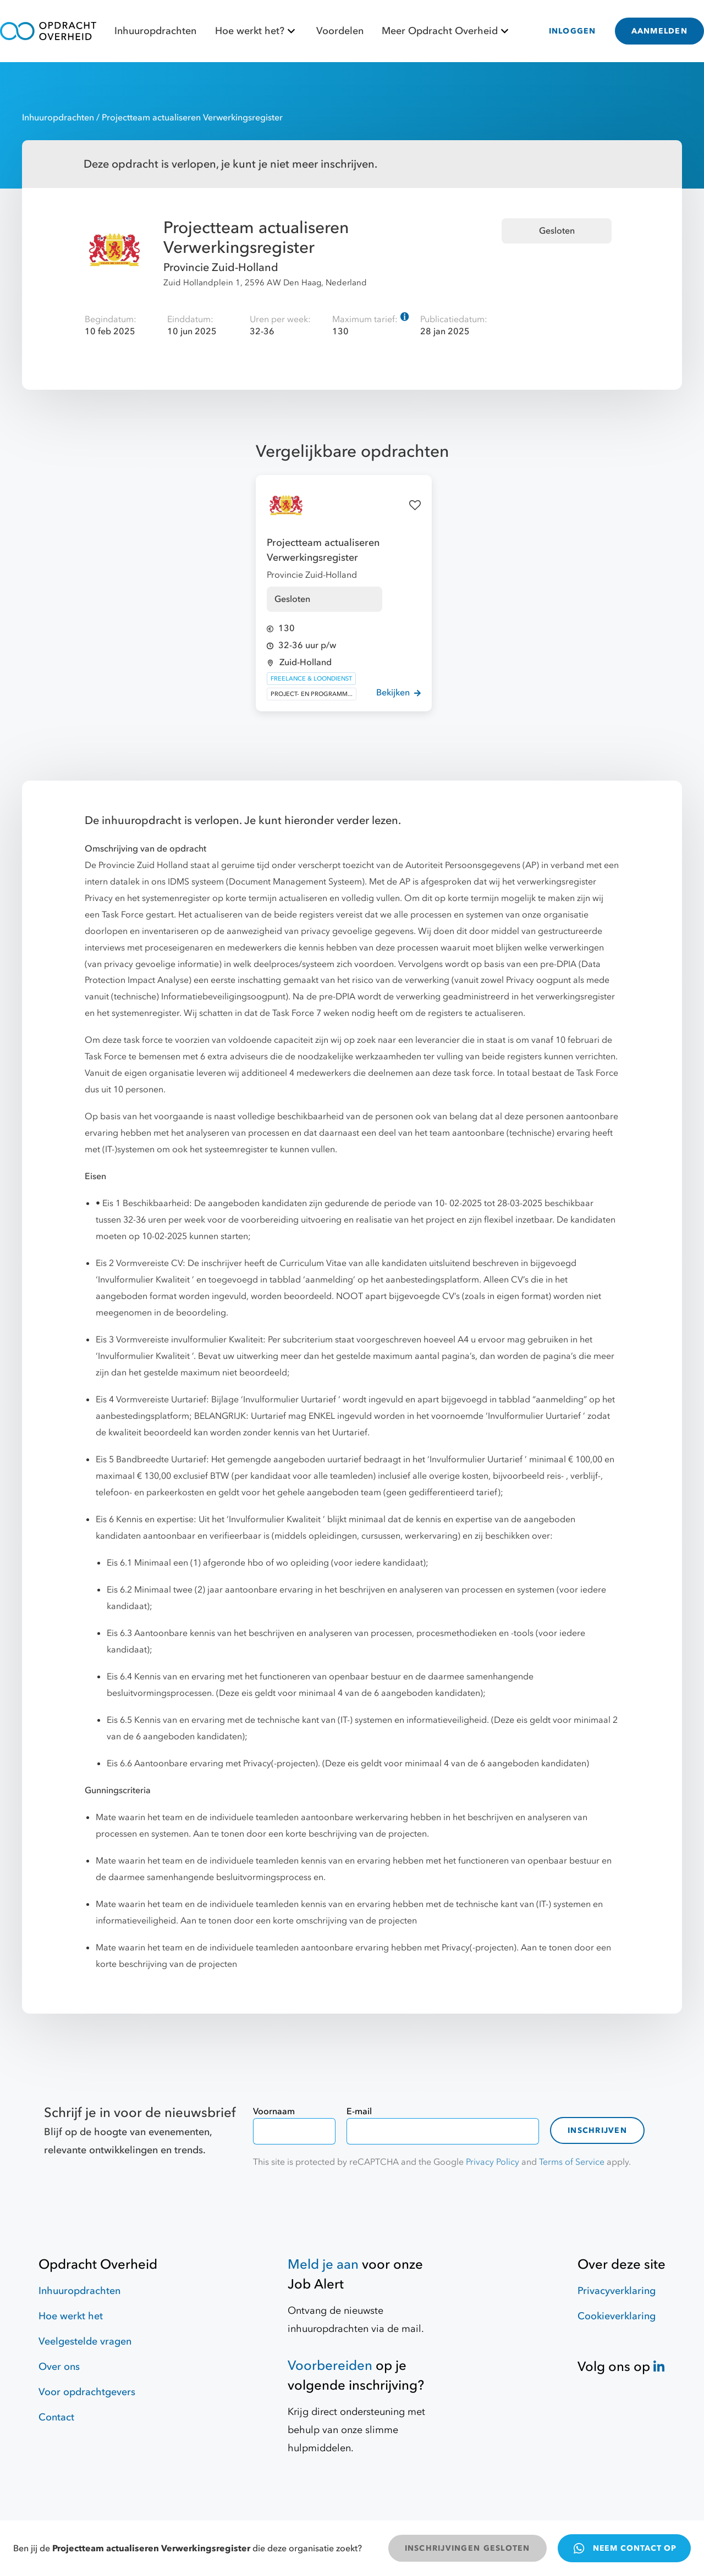  I want to click on INSCHRIJVINGEN GESLOTEN, so click(467, 2548).